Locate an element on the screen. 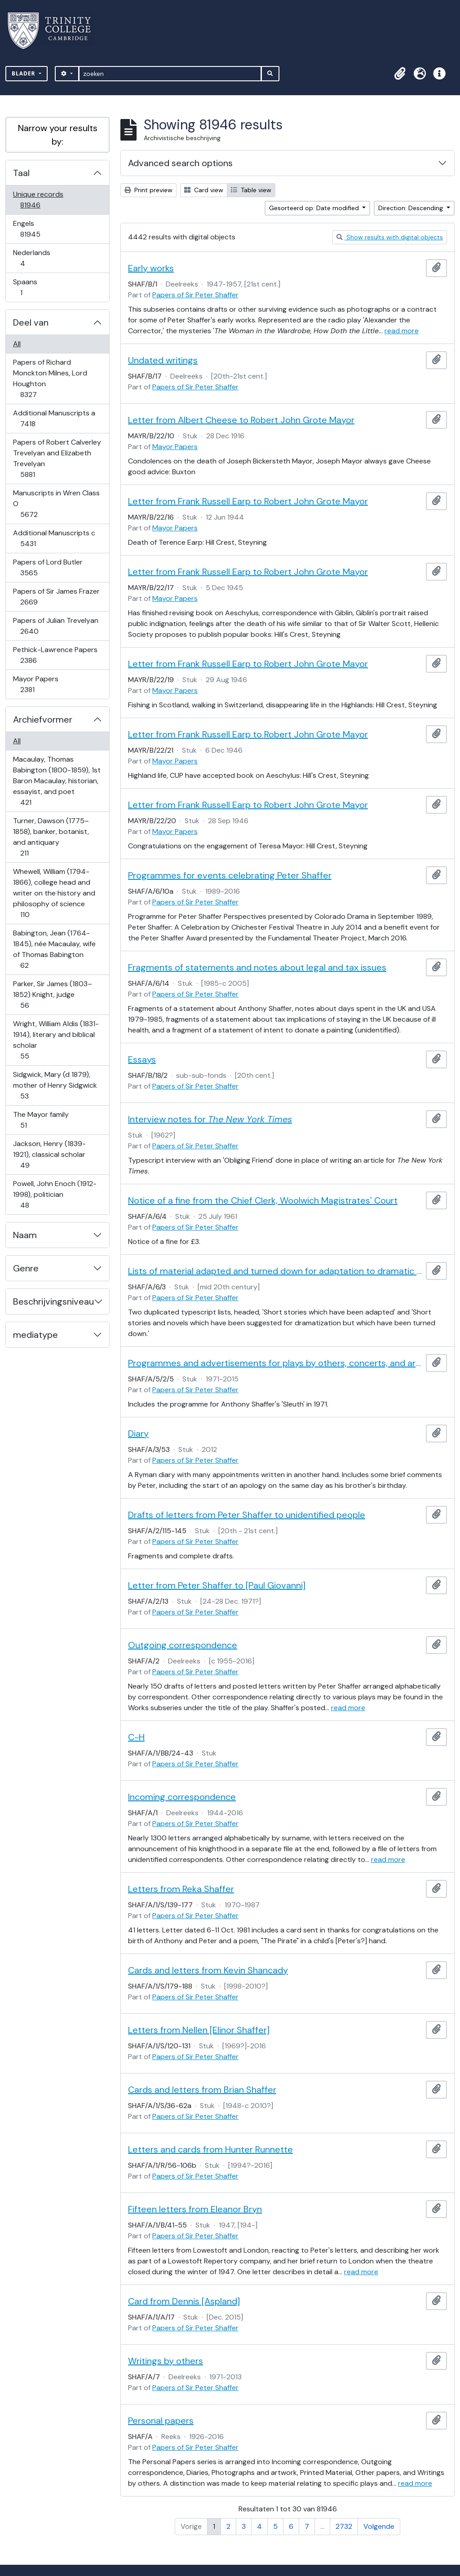 The image size is (460, 2576). Wright, William Aldis (1831-1914), literary and biblical scholar is located at coordinates (56, 1040).